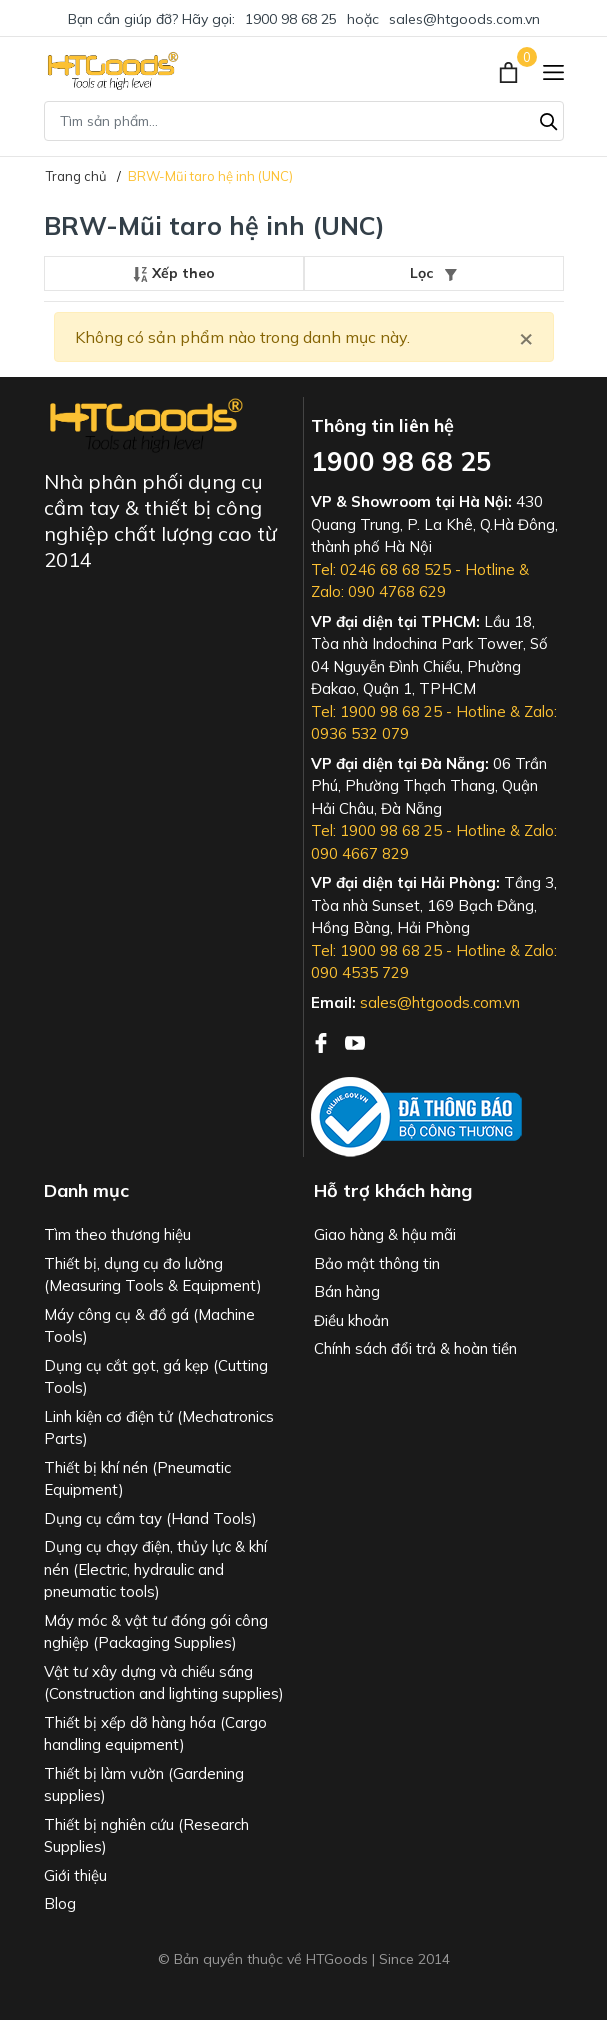  Describe the element at coordinates (155, 1569) in the screenshot. I see `Dụng cụ chạy điện, thủy lực & khí nén (Electric, hydraulic and pneumatic tools)` at that location.